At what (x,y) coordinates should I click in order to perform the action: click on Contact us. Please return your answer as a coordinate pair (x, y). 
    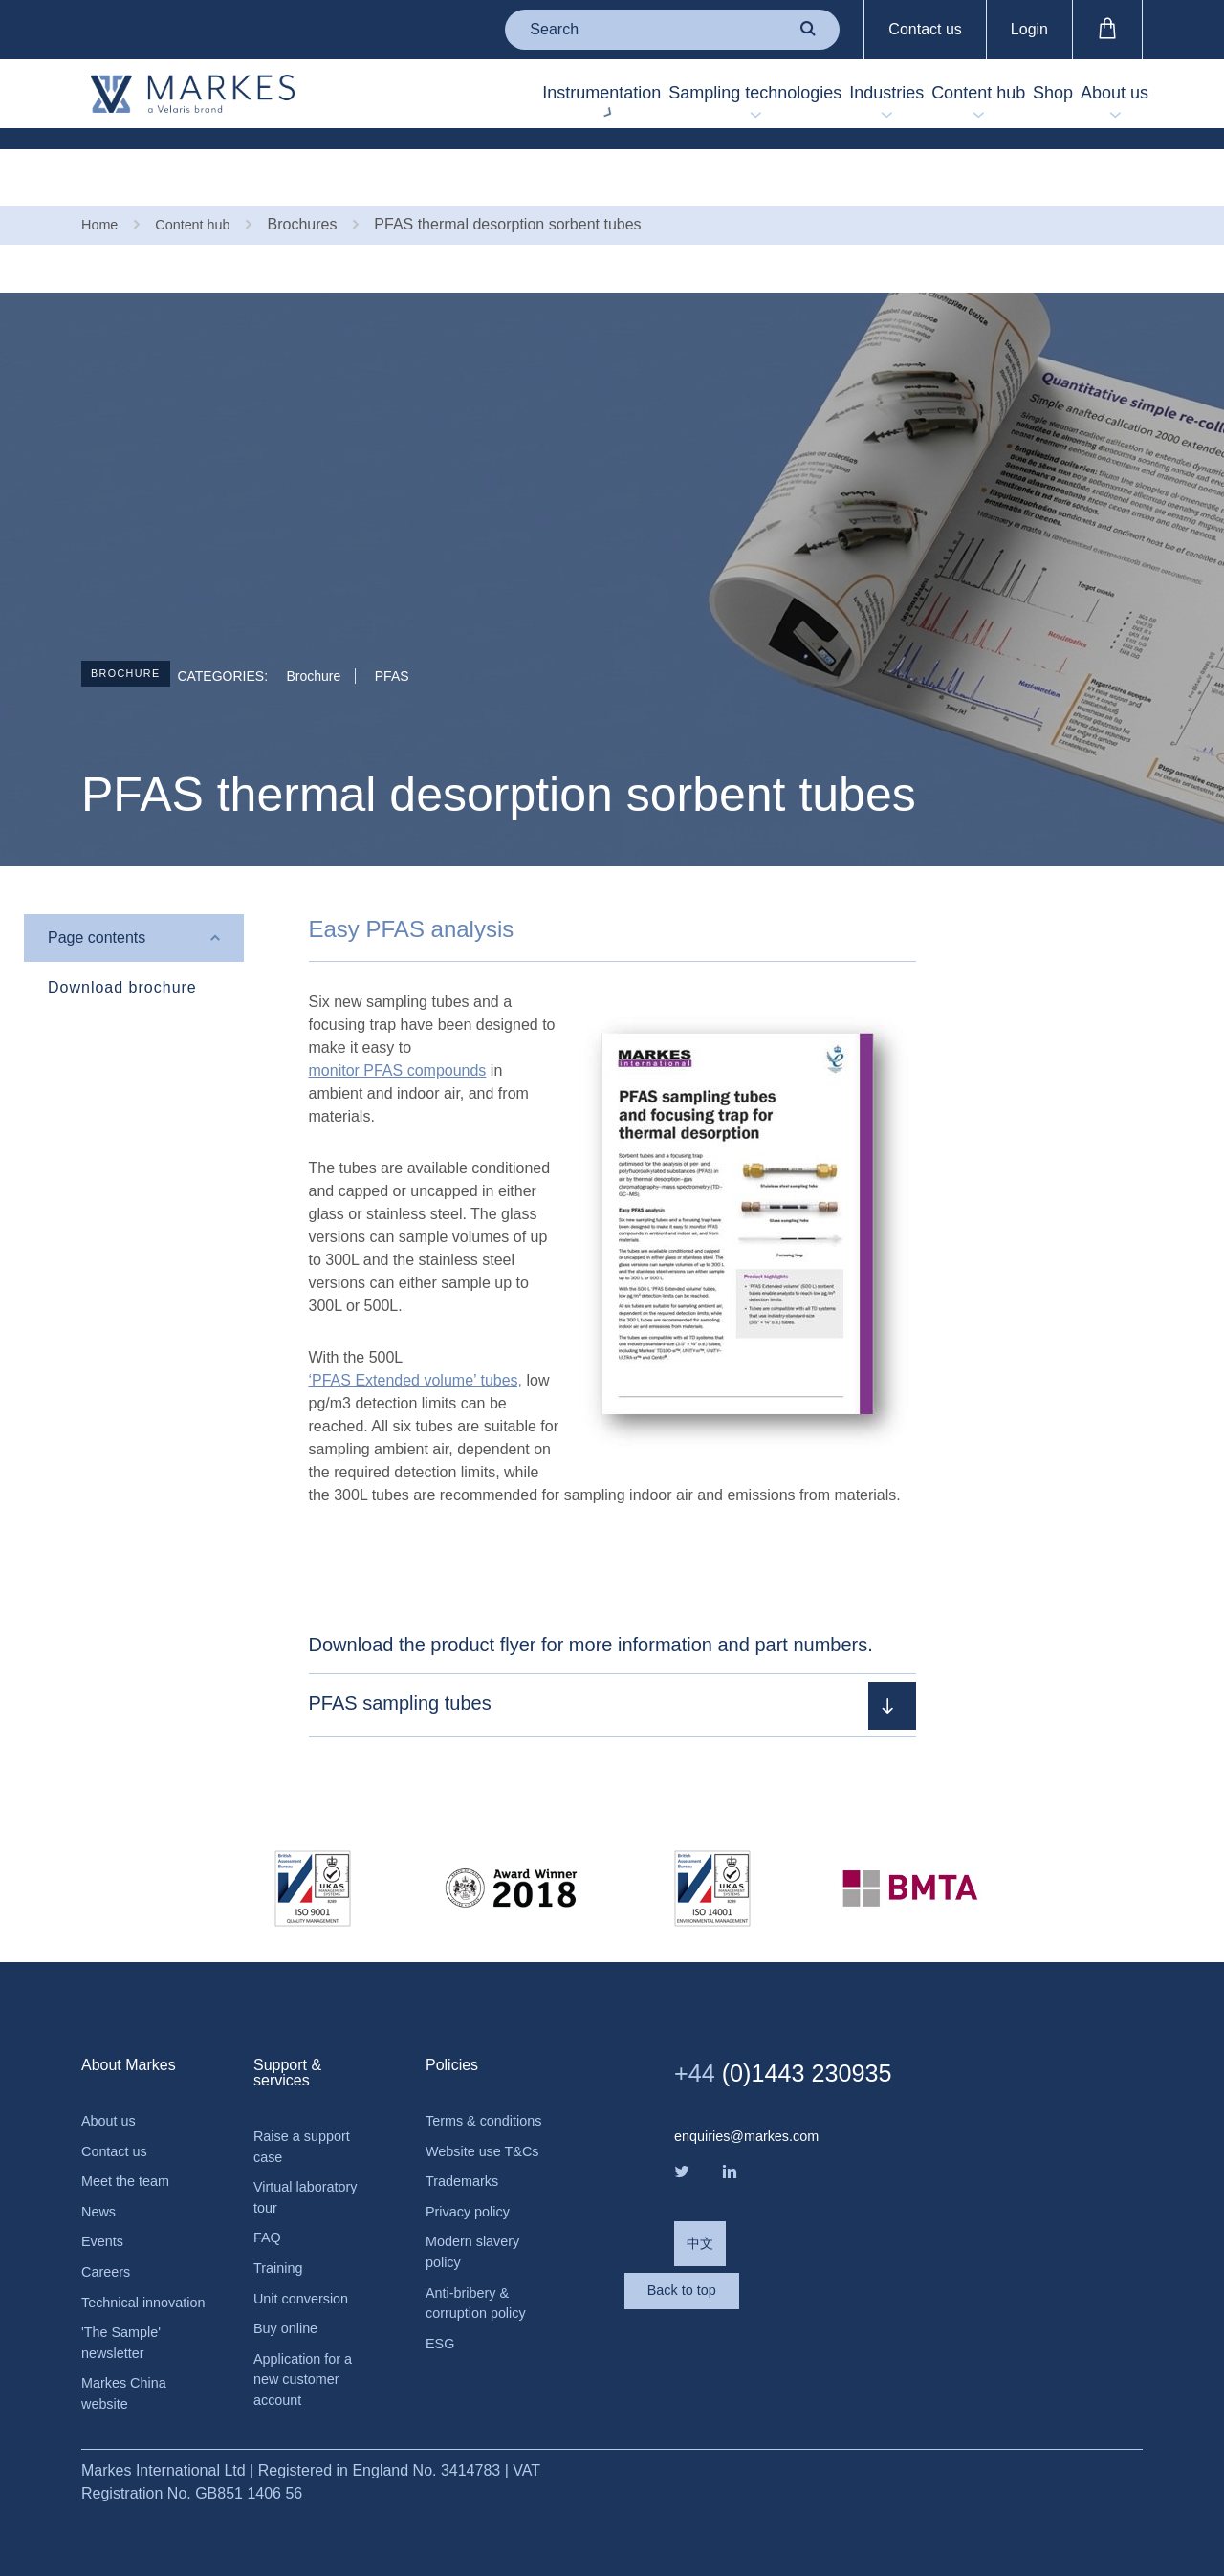
    Looking at the image, I should click on (924, 29).